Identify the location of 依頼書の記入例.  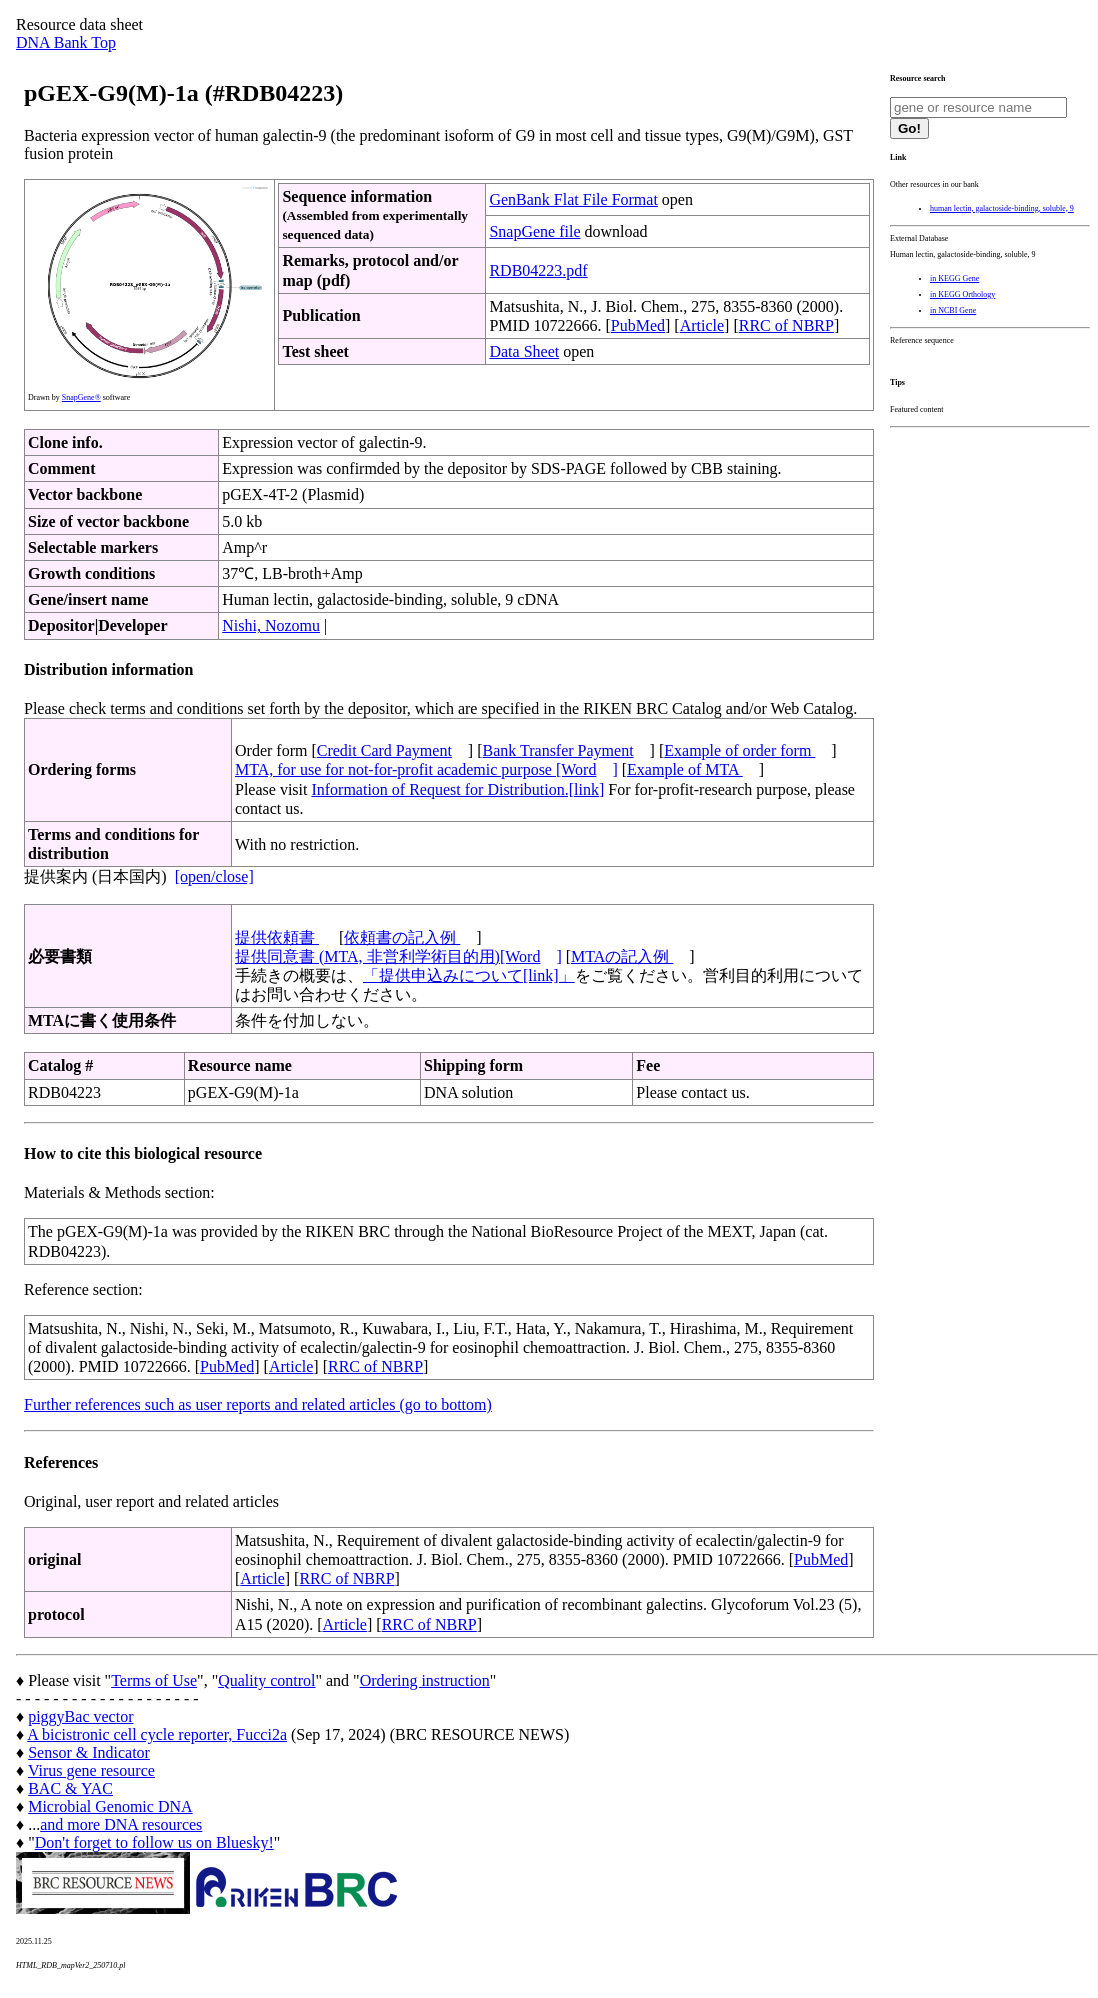
(402, 937).